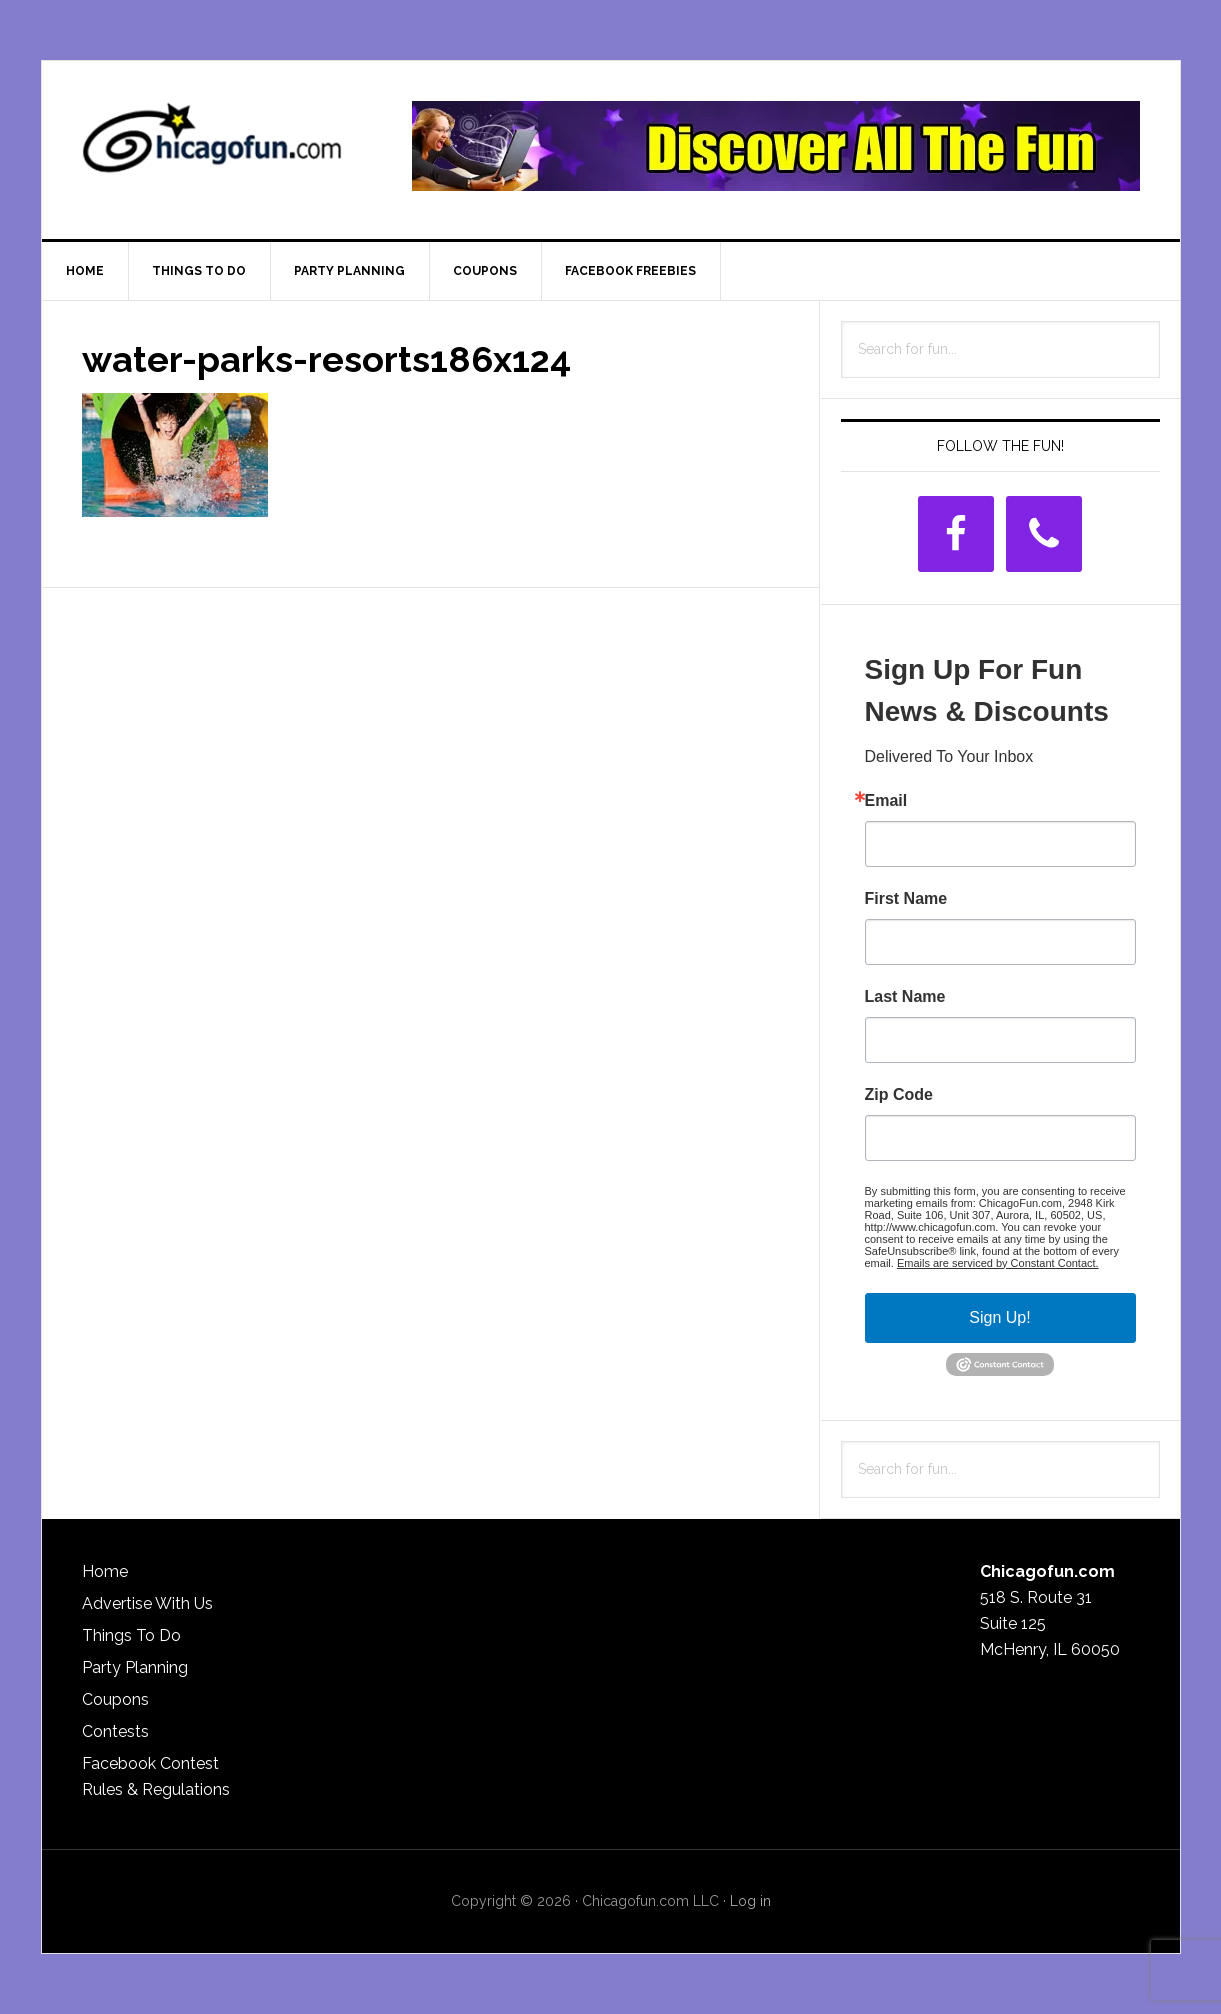 The height and width of the screenshot is (2014, 1221). Describe the element at coordinates (131, 1635) in the screenshot. I see `Things To Do` at that location.